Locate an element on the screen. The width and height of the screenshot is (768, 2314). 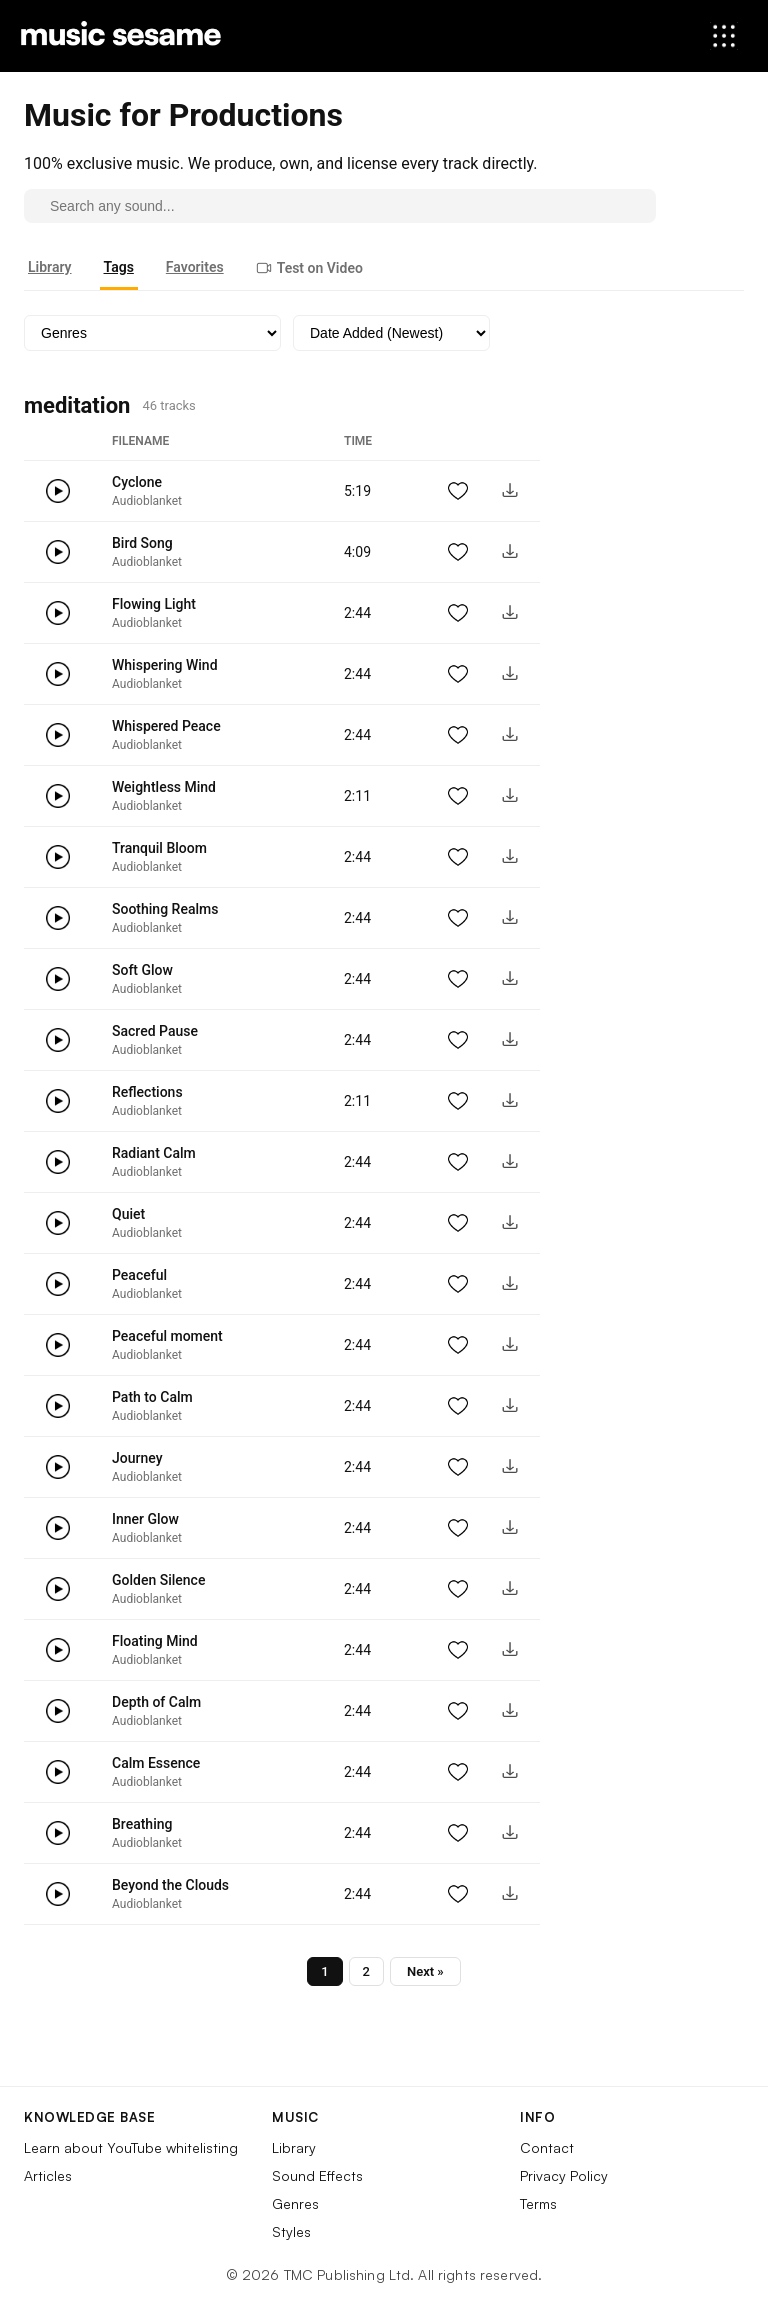
Journey is located at coordinates (137, 1458).